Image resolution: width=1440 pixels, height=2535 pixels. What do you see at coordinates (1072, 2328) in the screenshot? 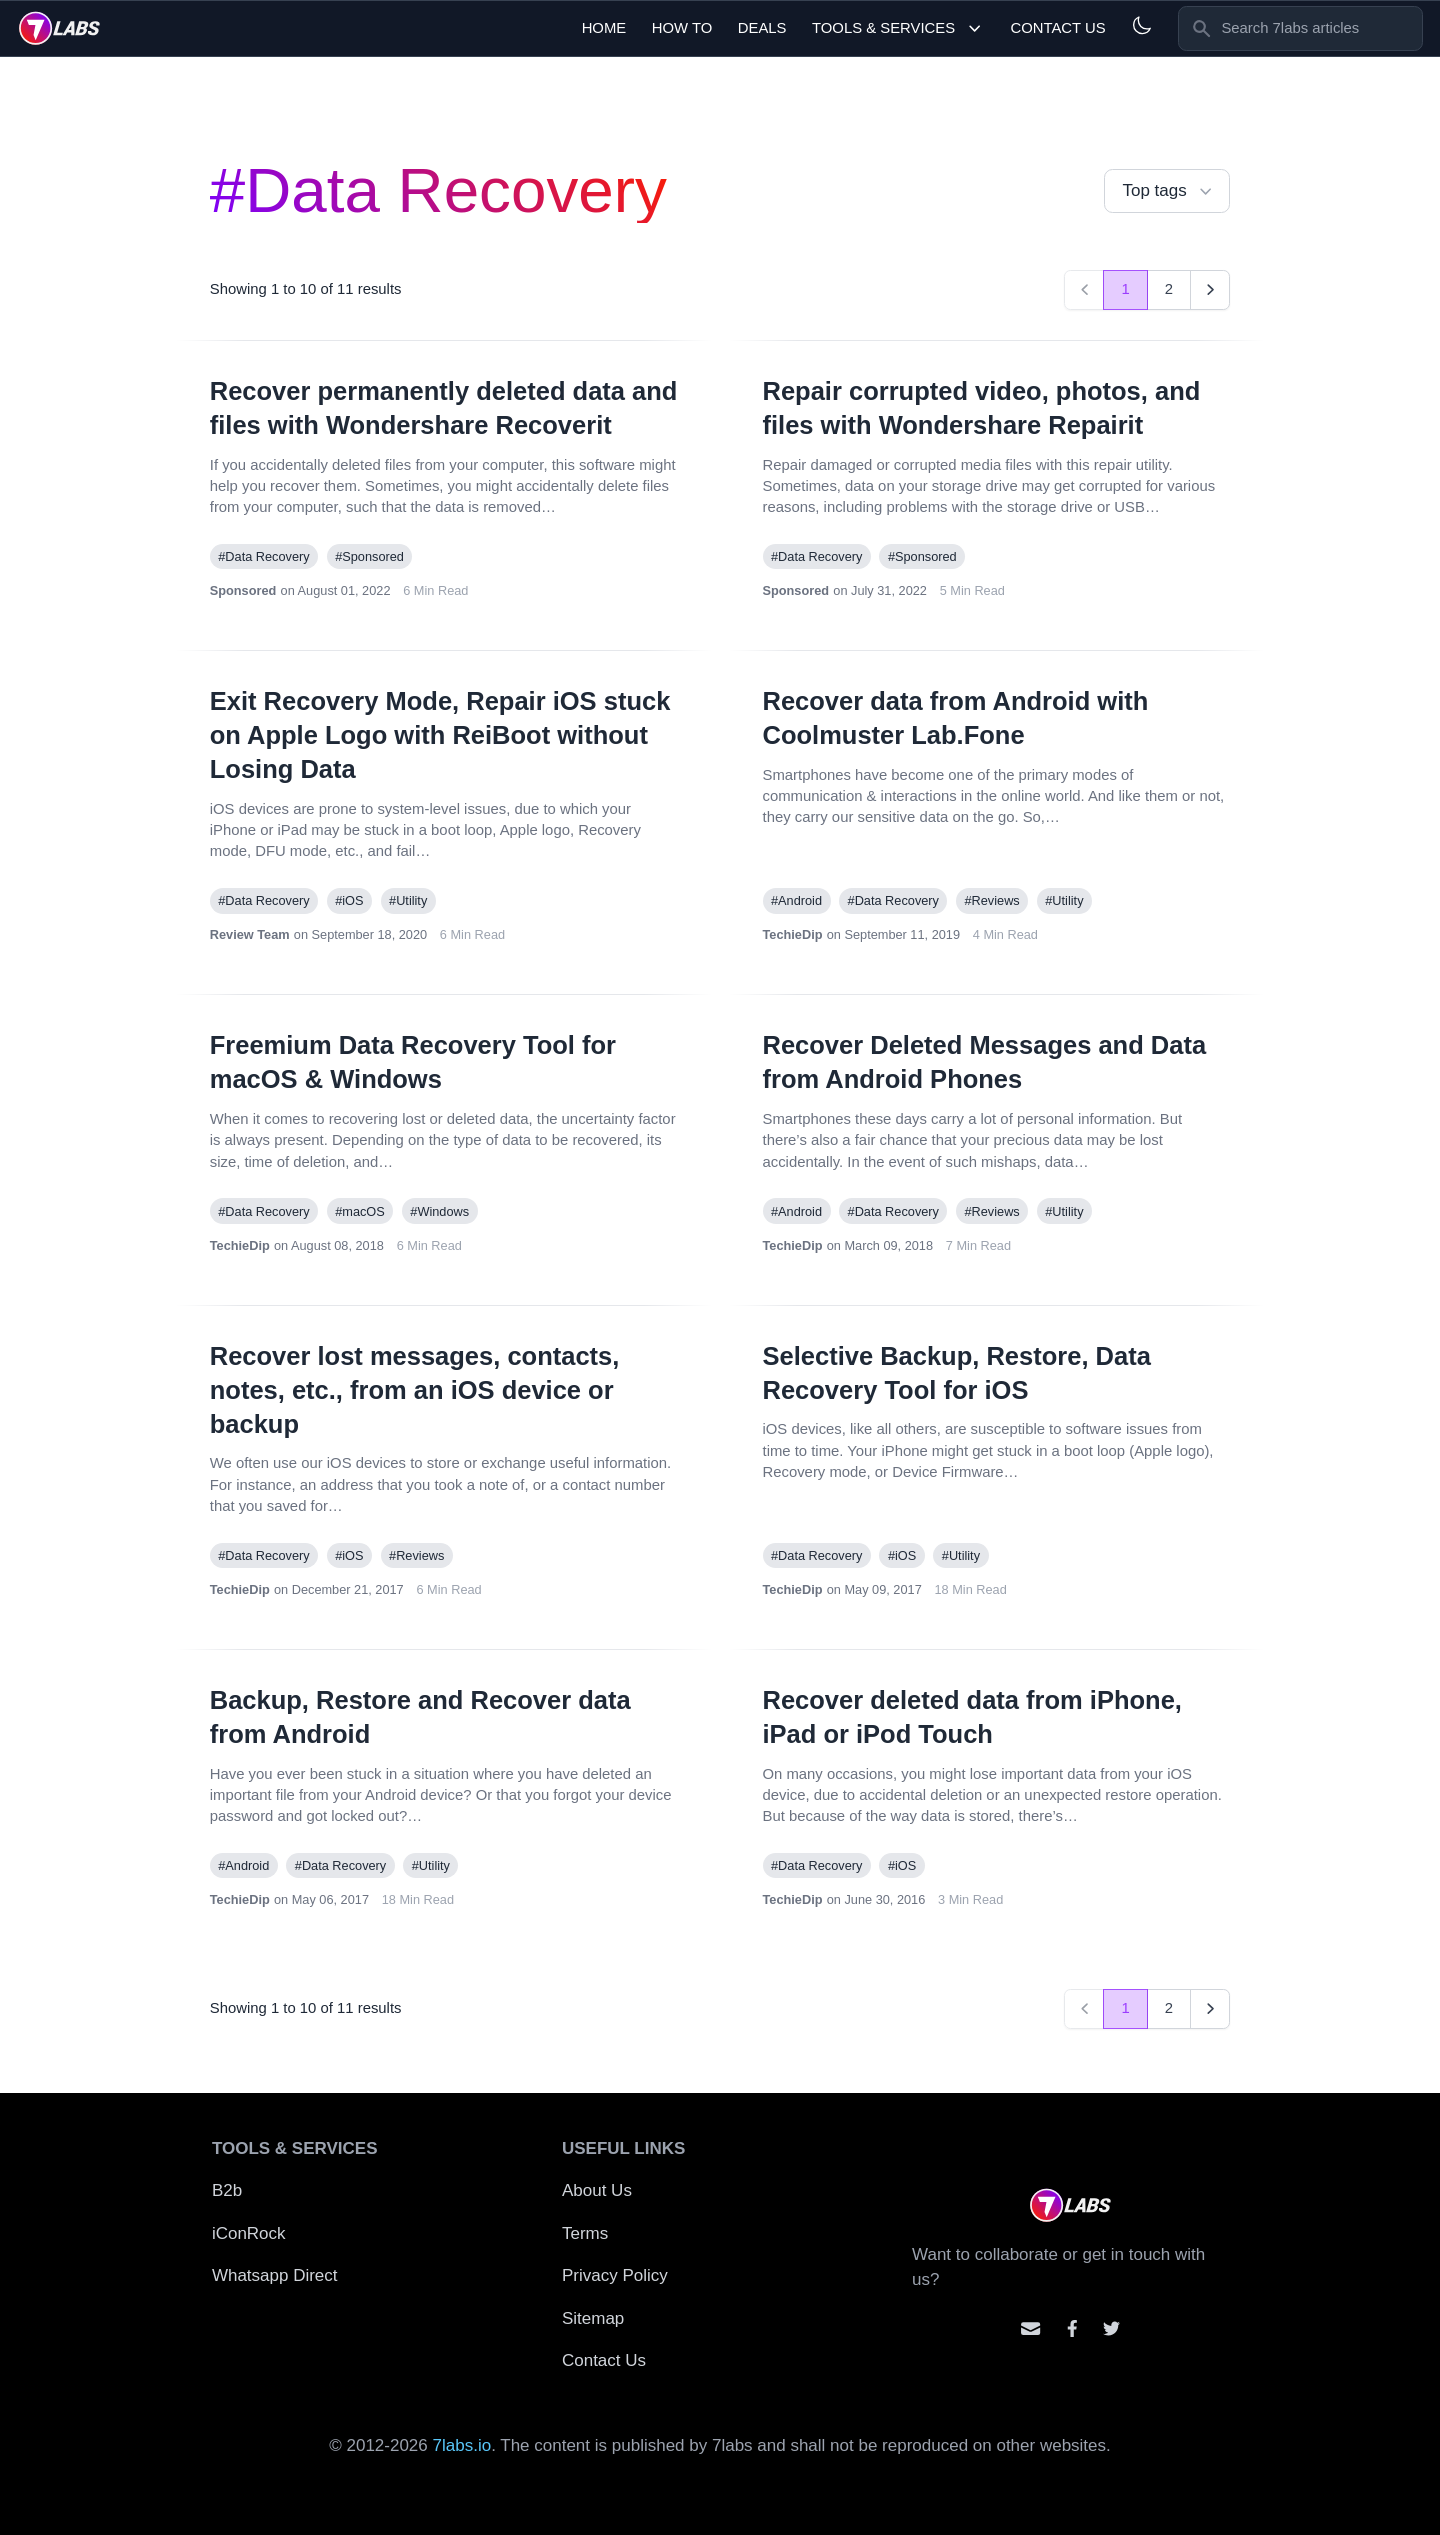
I see `[Contact us on facebook]` at bounding box center [1072, 2328].